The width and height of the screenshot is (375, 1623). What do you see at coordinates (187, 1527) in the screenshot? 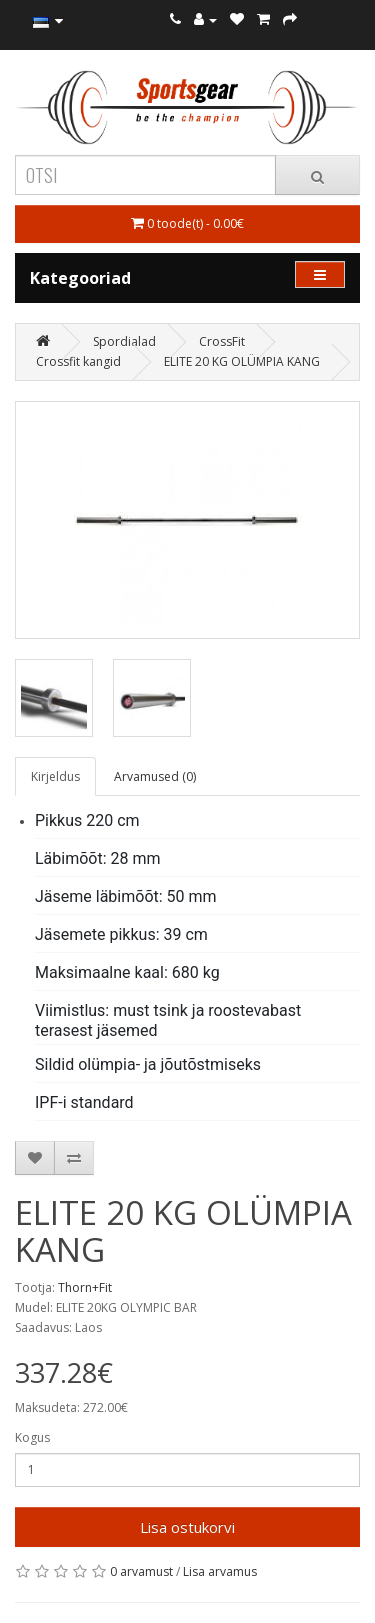
I see `Lisa ostukorvi` at bounding box center [187, 1527].